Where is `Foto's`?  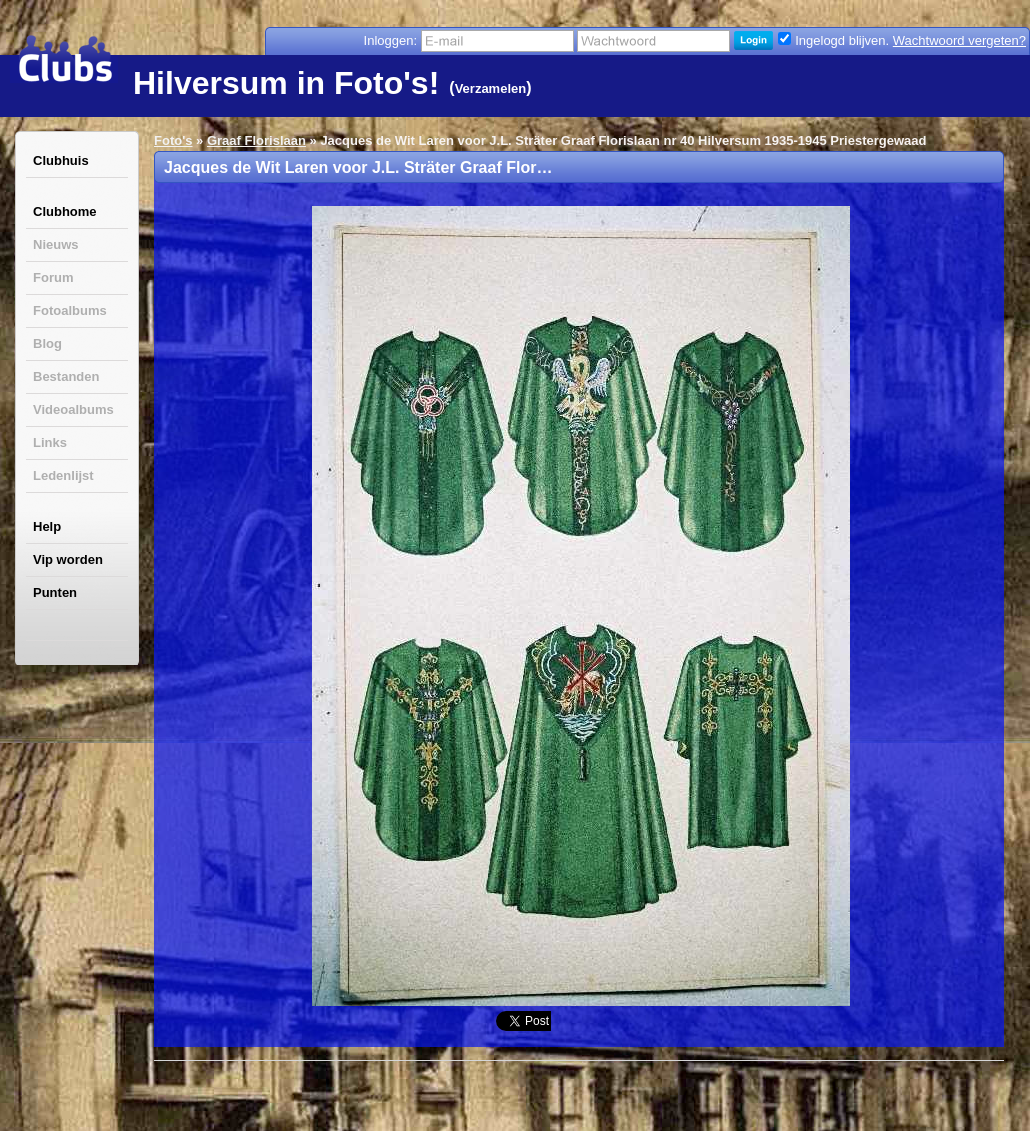 Foto's is located at coordinates (173, 140).